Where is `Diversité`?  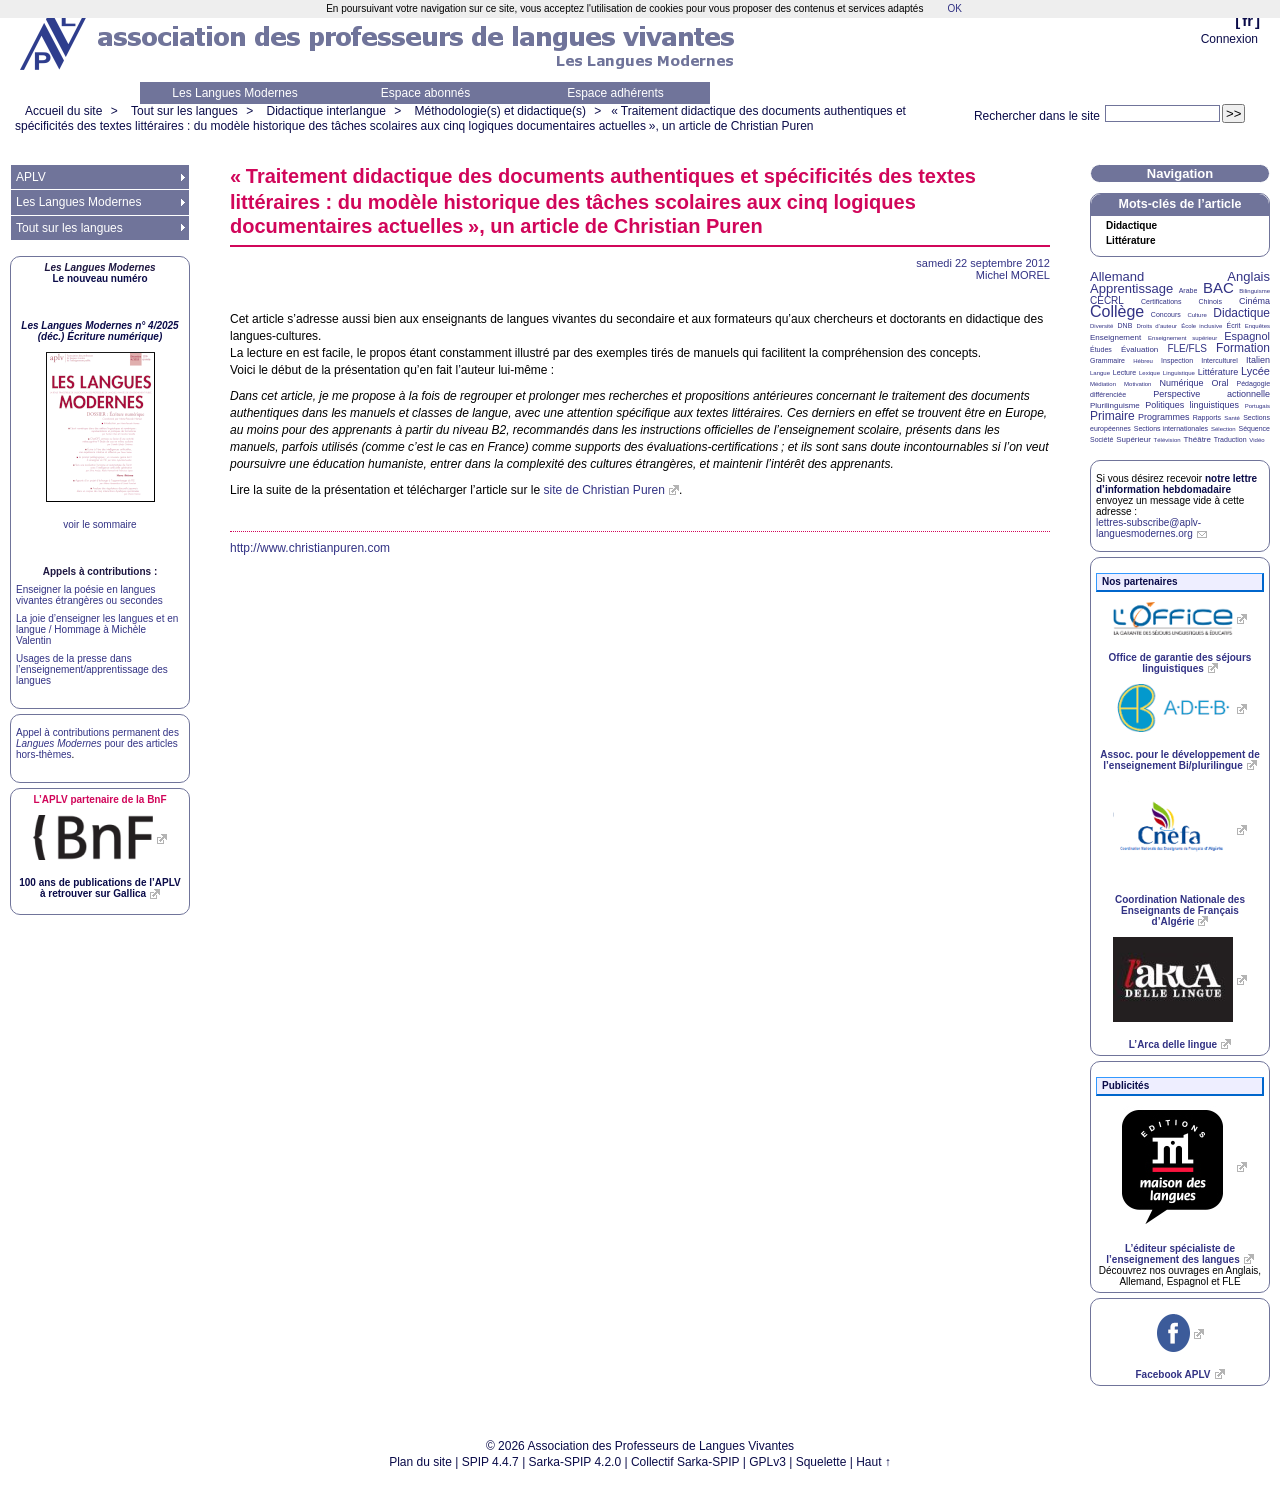 Diversité is located at coordinates (1101, 326).